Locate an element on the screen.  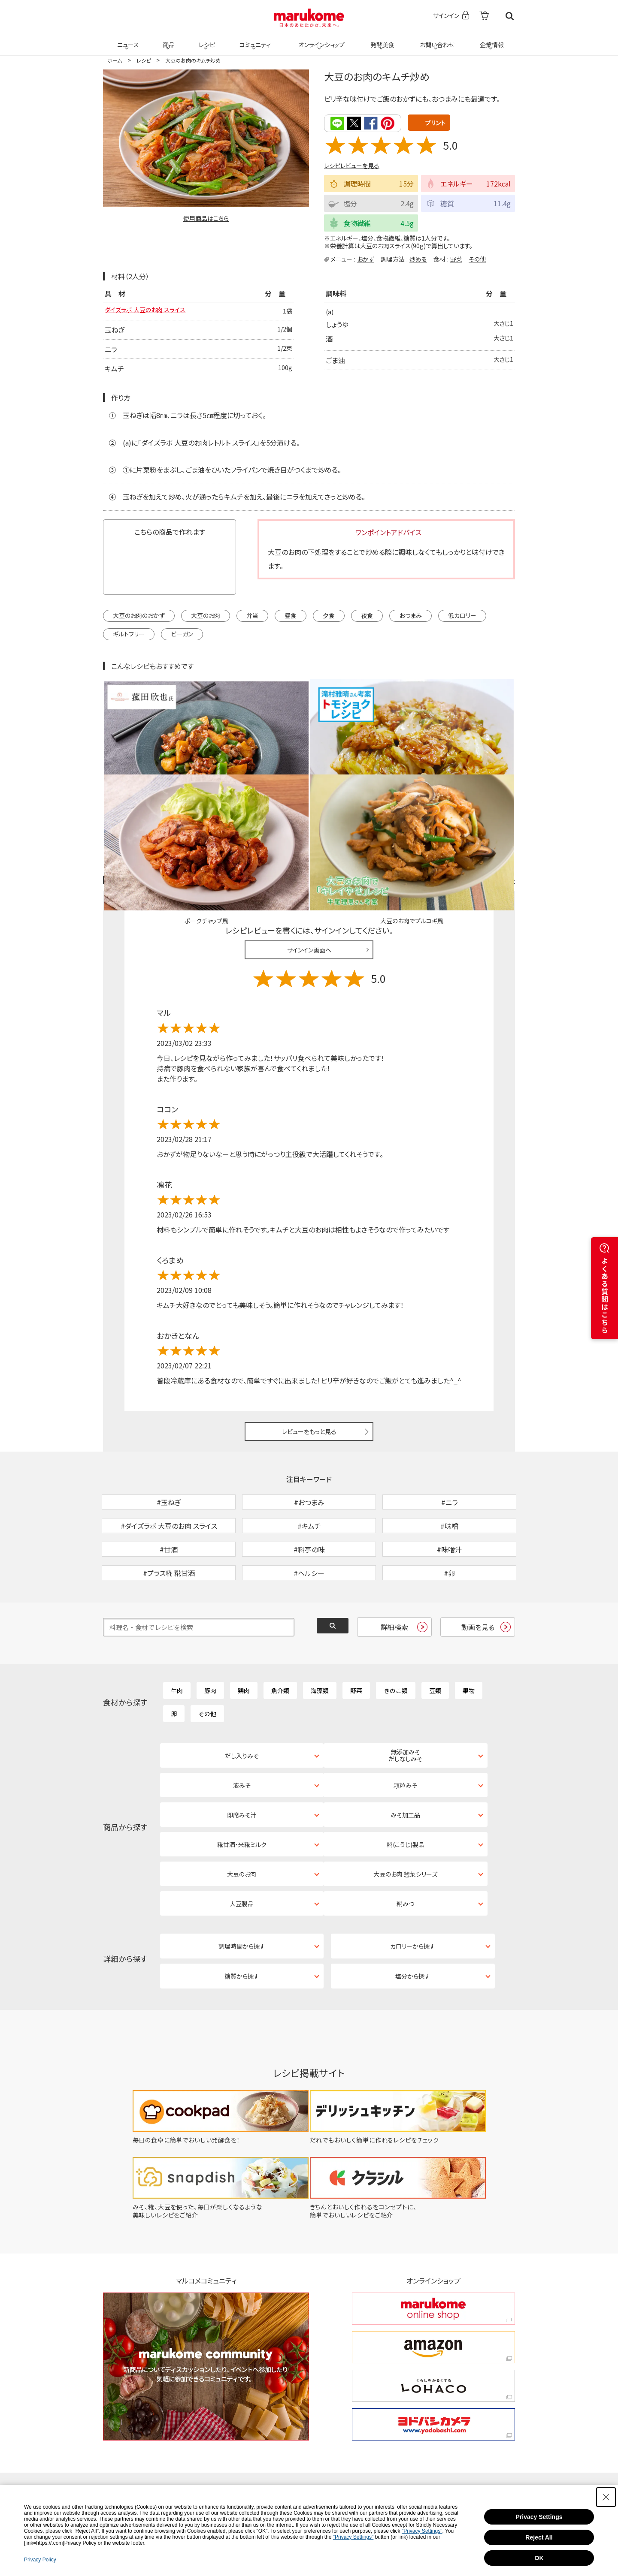
弁当 is located at coordinates (252, 616).